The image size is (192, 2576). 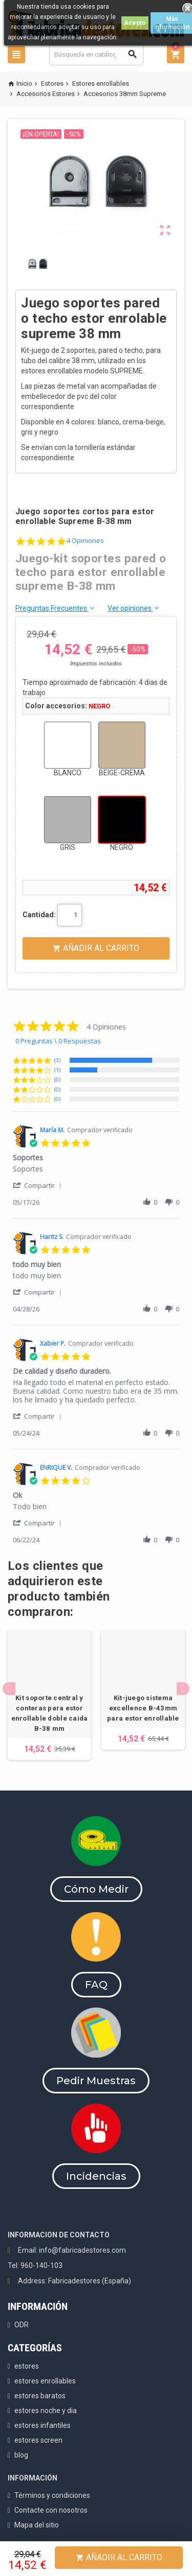 What do you see at coordinates (38, 2440) in the screenshot?
I see `estores screen` at bounding box center [38, 2440].